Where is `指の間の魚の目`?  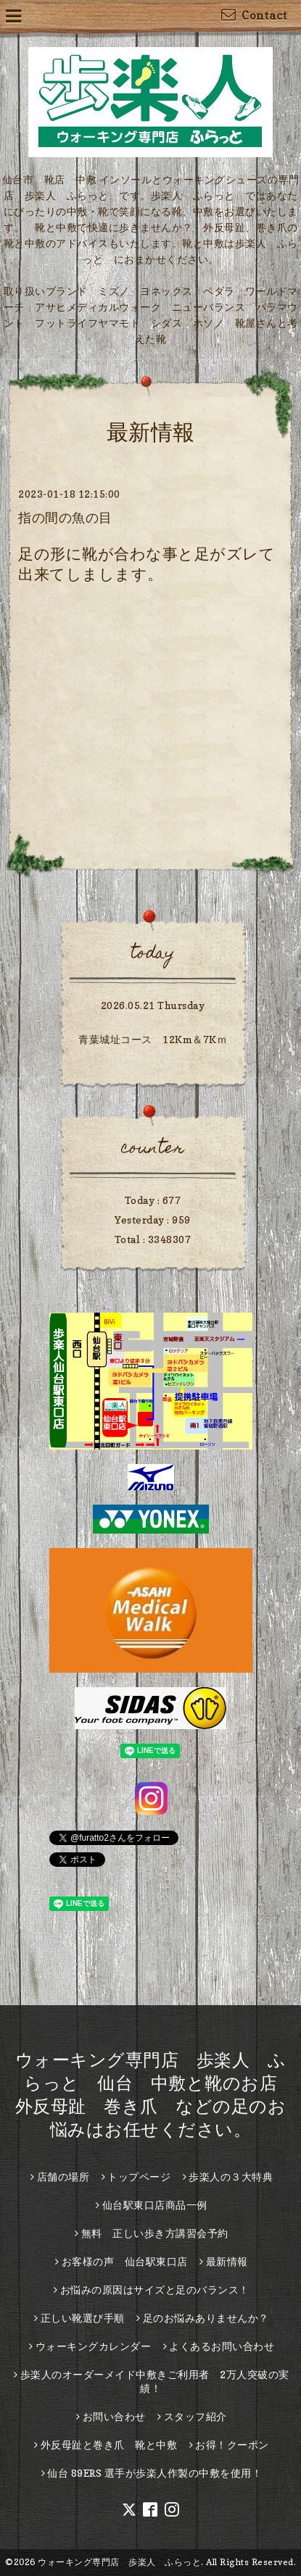 指の間の魚の目 is located at coordinates (65, 517).